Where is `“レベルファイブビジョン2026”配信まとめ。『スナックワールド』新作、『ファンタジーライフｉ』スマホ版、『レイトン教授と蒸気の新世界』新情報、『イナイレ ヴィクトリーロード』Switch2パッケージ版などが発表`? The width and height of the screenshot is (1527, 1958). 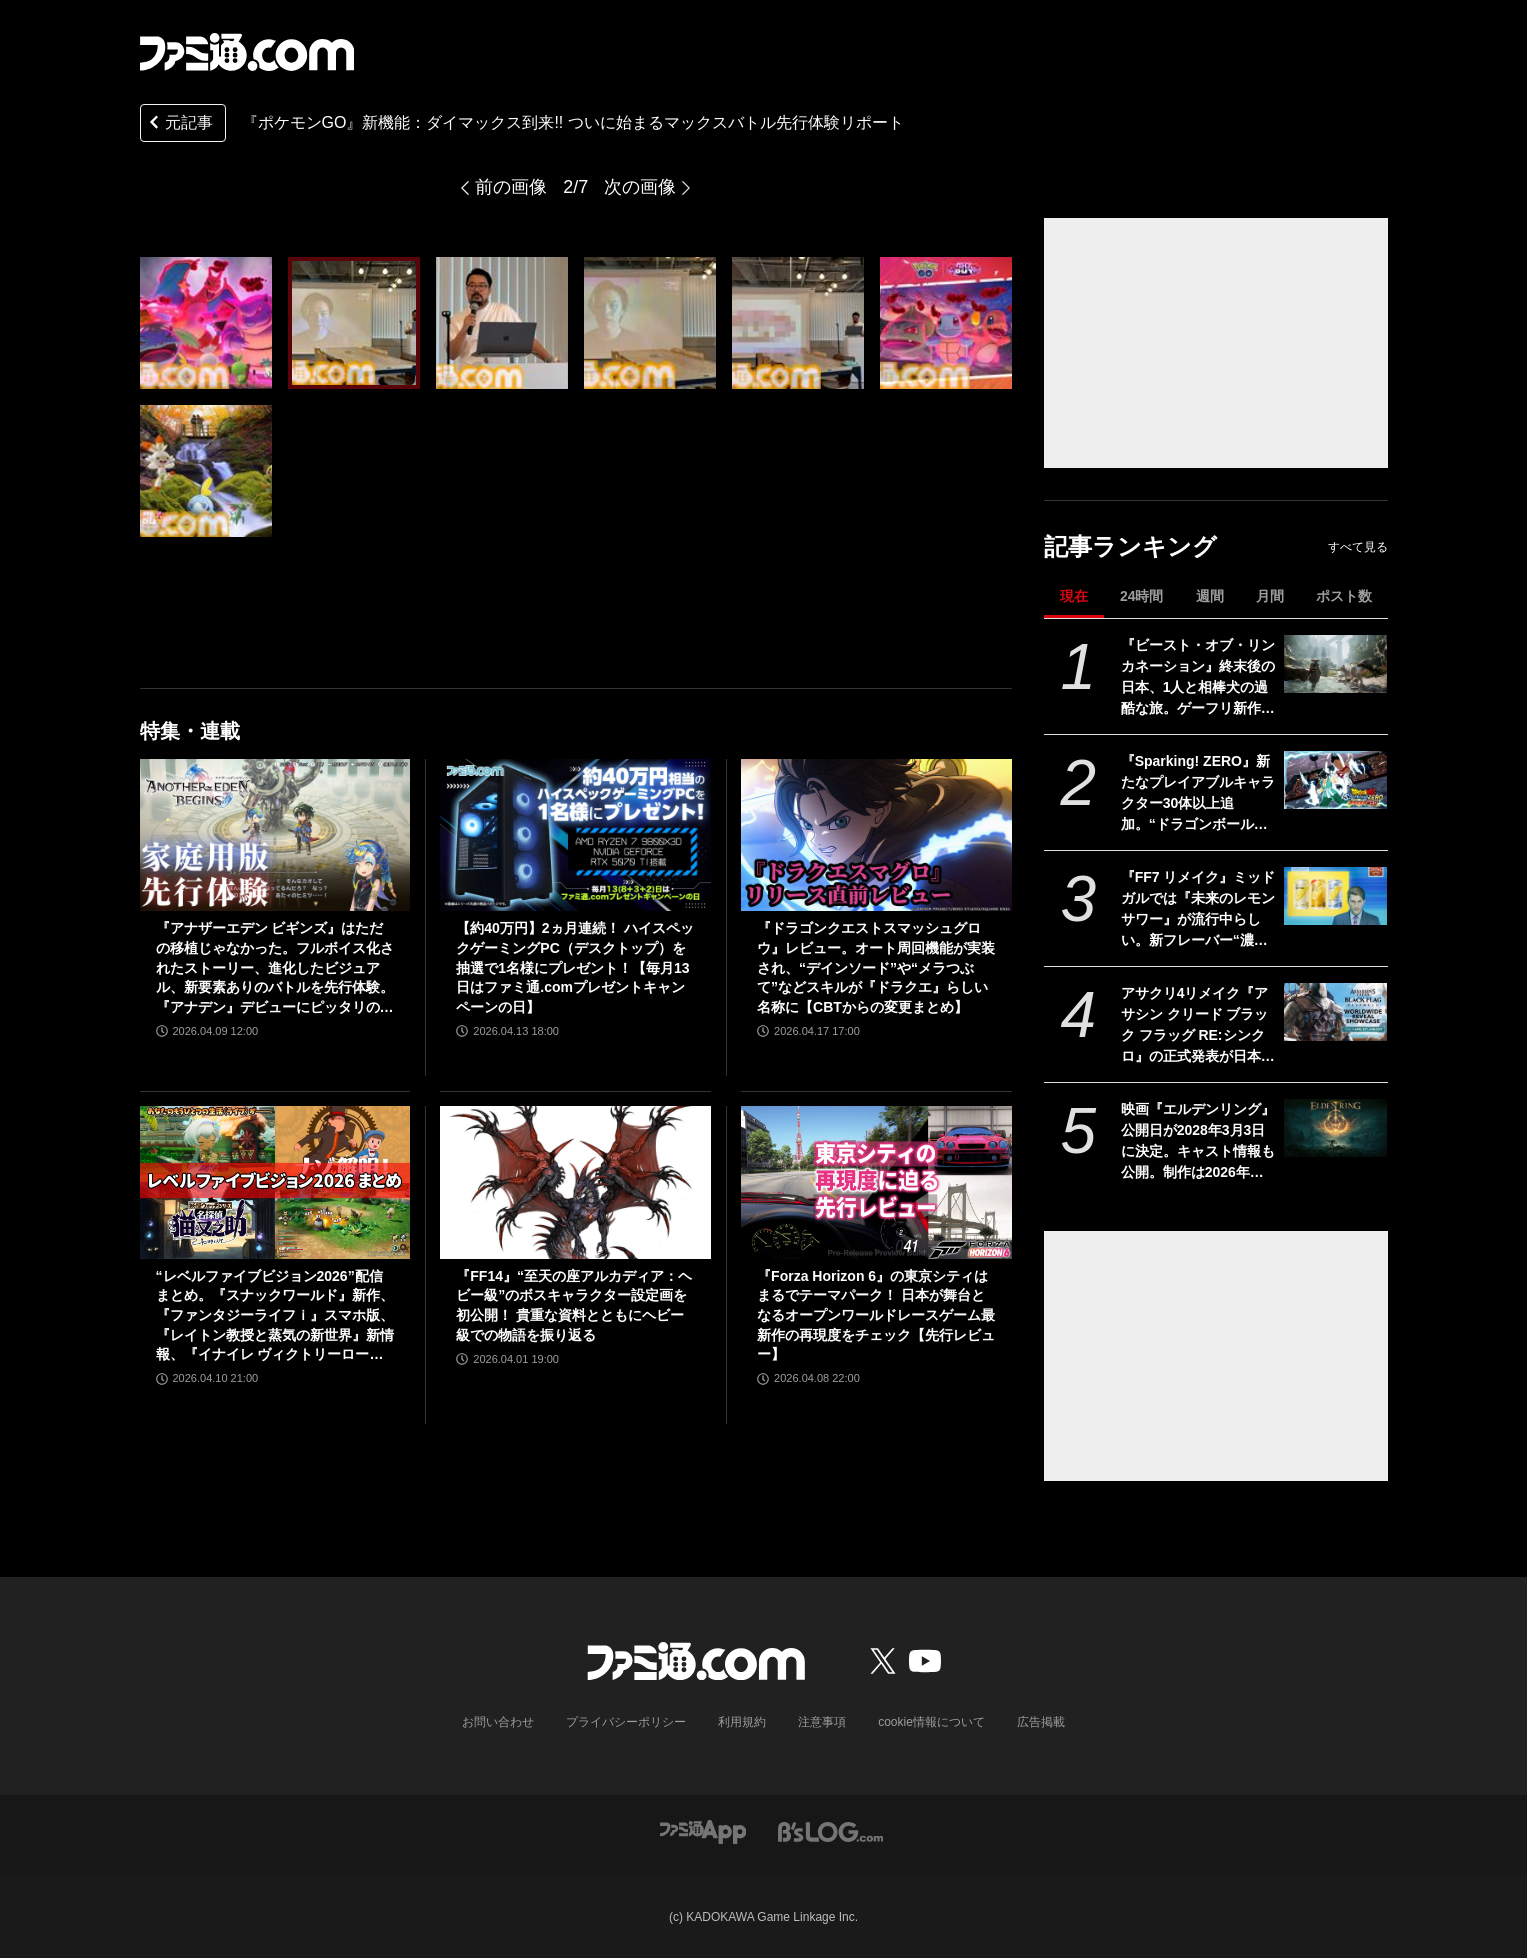 “レベルファイブビジョン2026”配信まとめ。『スナックワールド』新作、『ファンタジーライフｉ』スマホ版、『レイトン教授と蒸気の新世界』新情報、『イナイレ ヴィクトリーロード』Switch2パッケージ版などが発表 is located at coordinates (275, 1316).